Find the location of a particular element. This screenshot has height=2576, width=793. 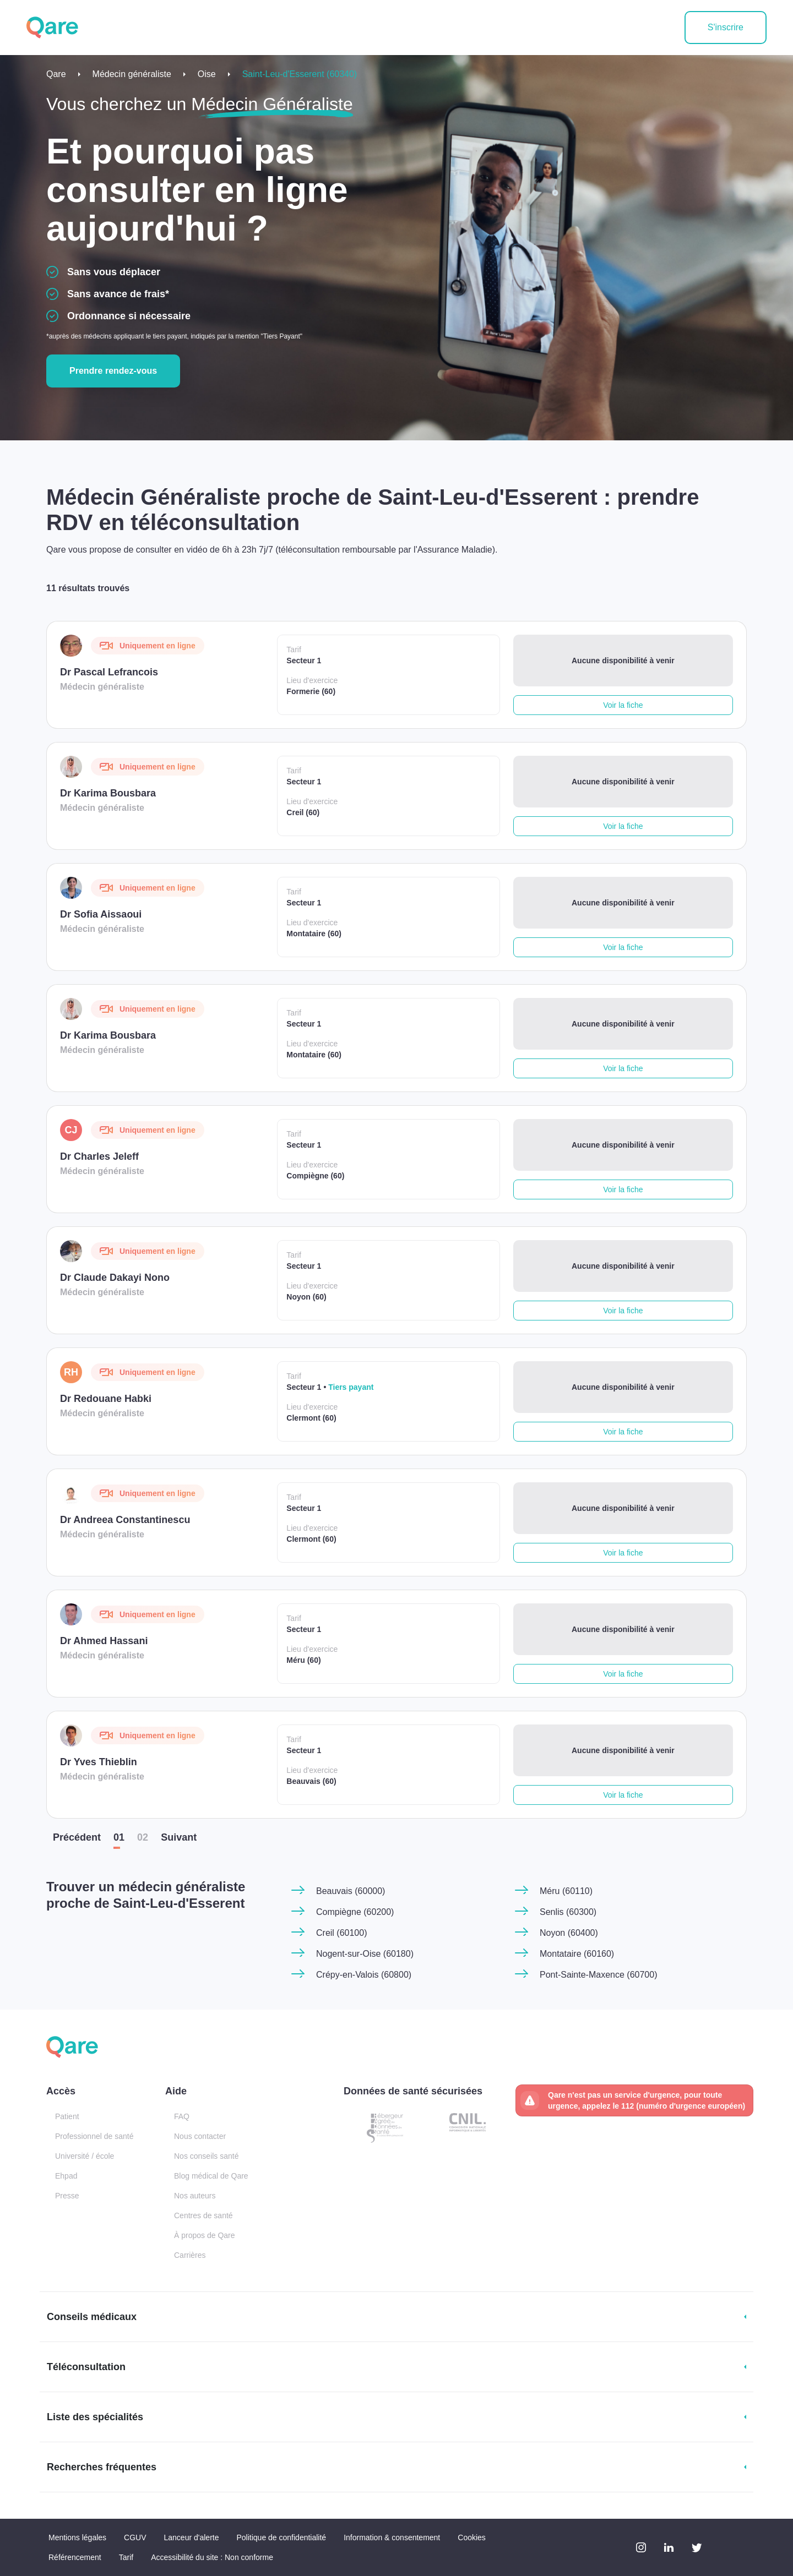

Pont-Sainte-Maxence (60700) is located at coordinates (598, 1974).